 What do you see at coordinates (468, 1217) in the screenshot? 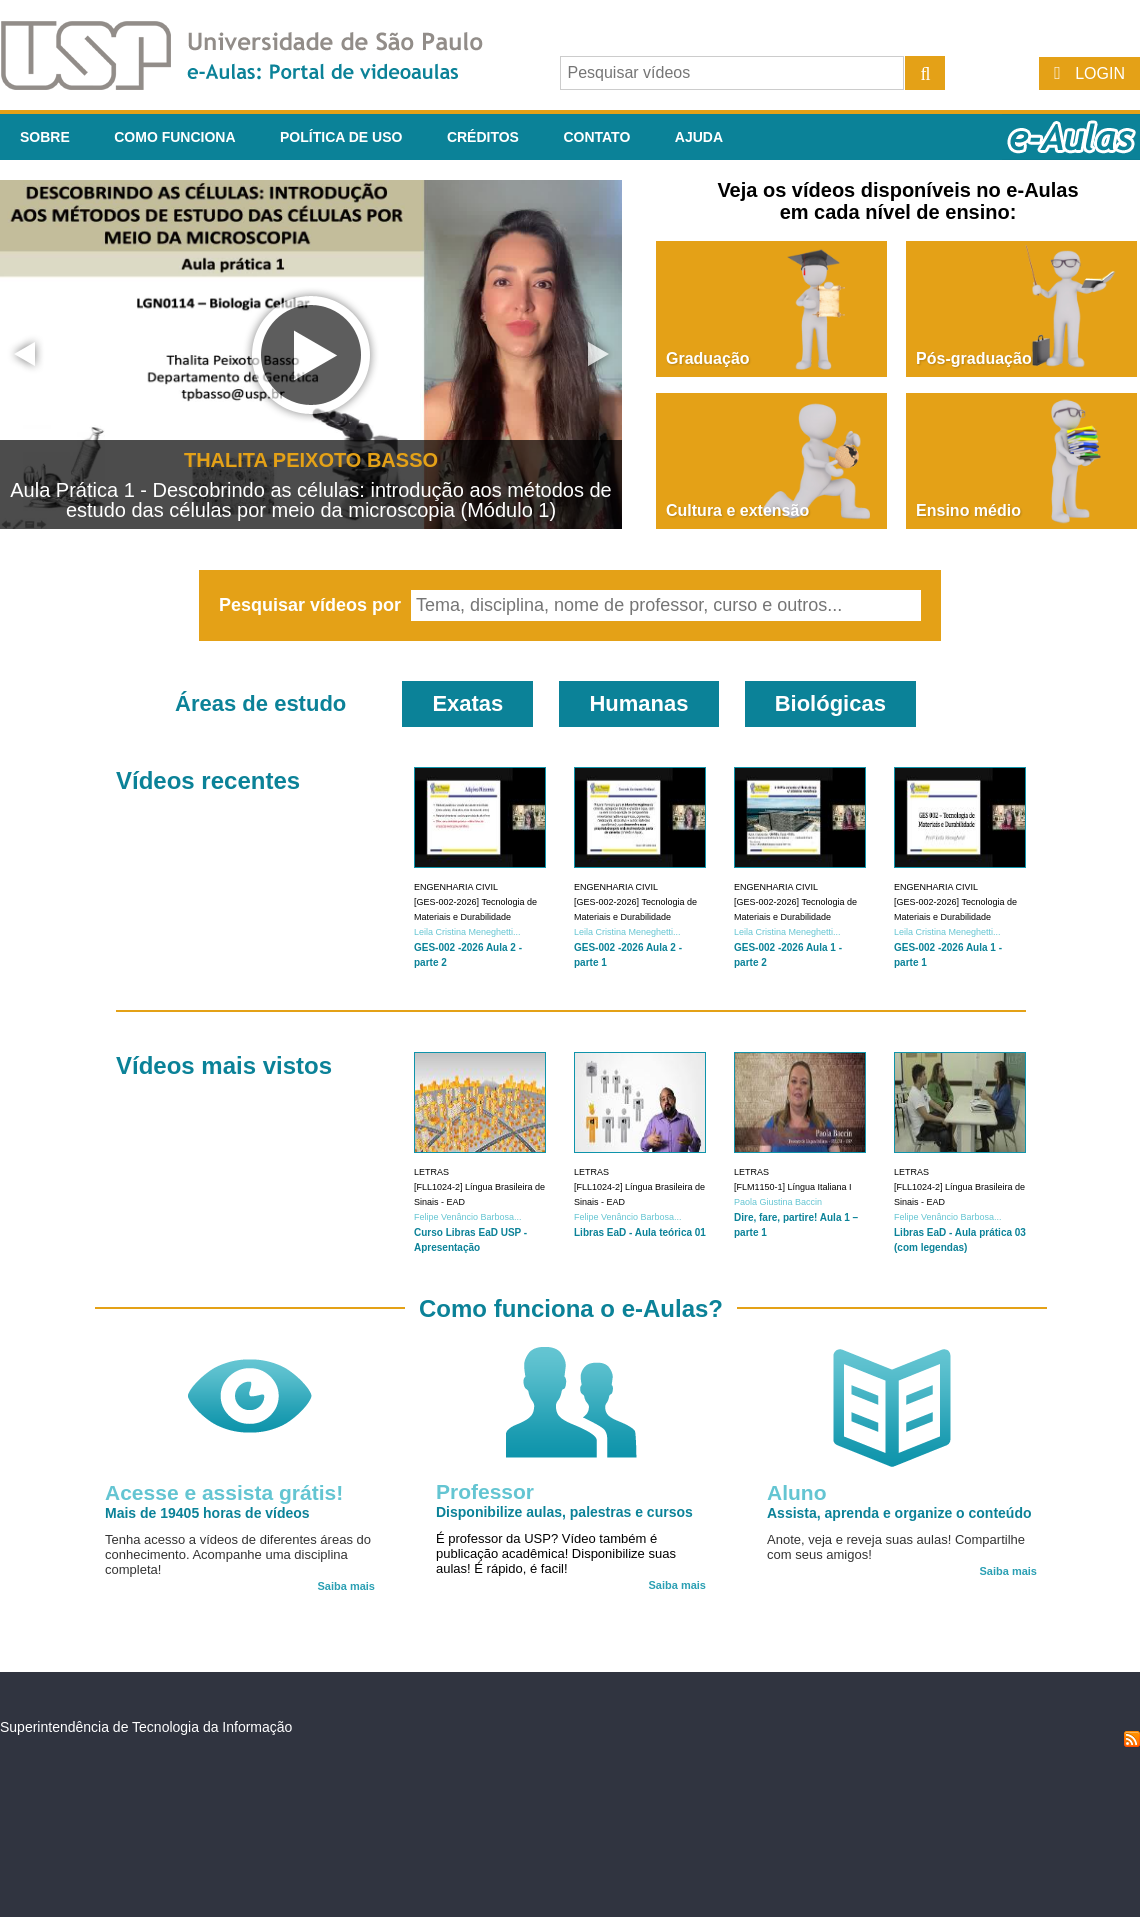
I see `Felipe Venâncio Barbosa...` at bounding box center [468, 1217].